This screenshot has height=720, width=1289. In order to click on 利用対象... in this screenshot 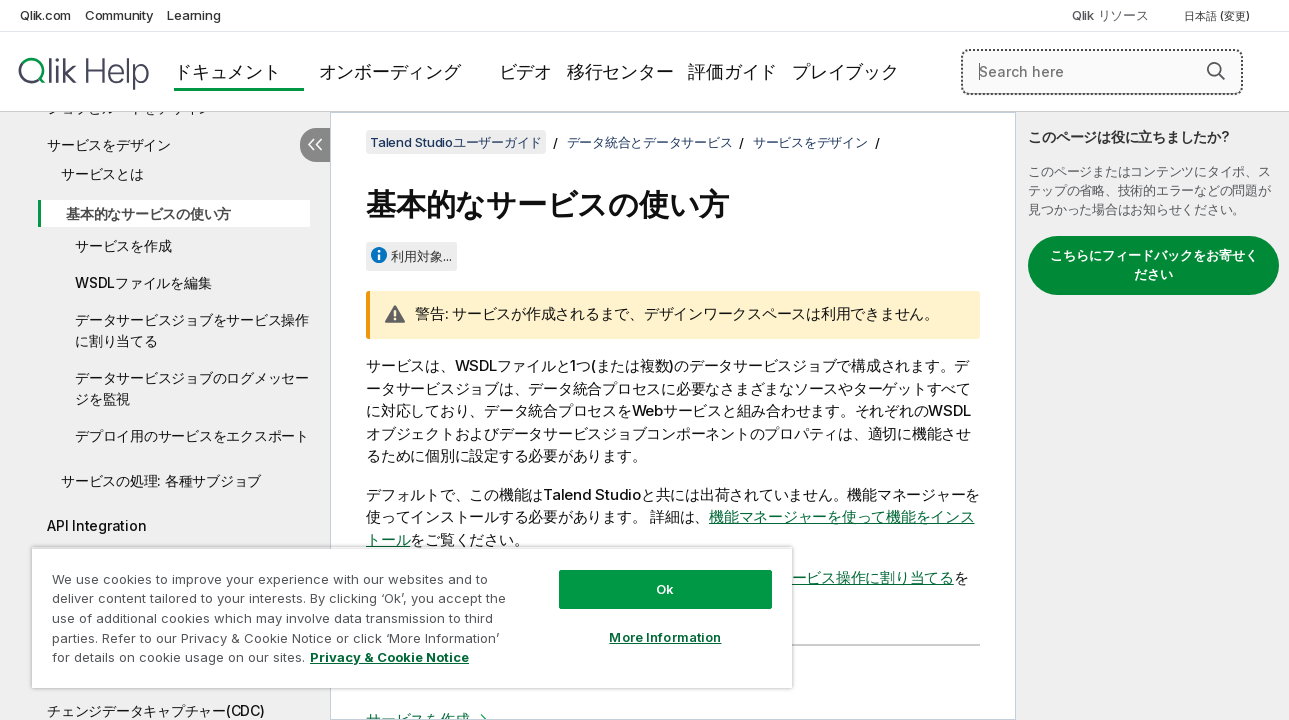, I will do `click(421, 256)`.